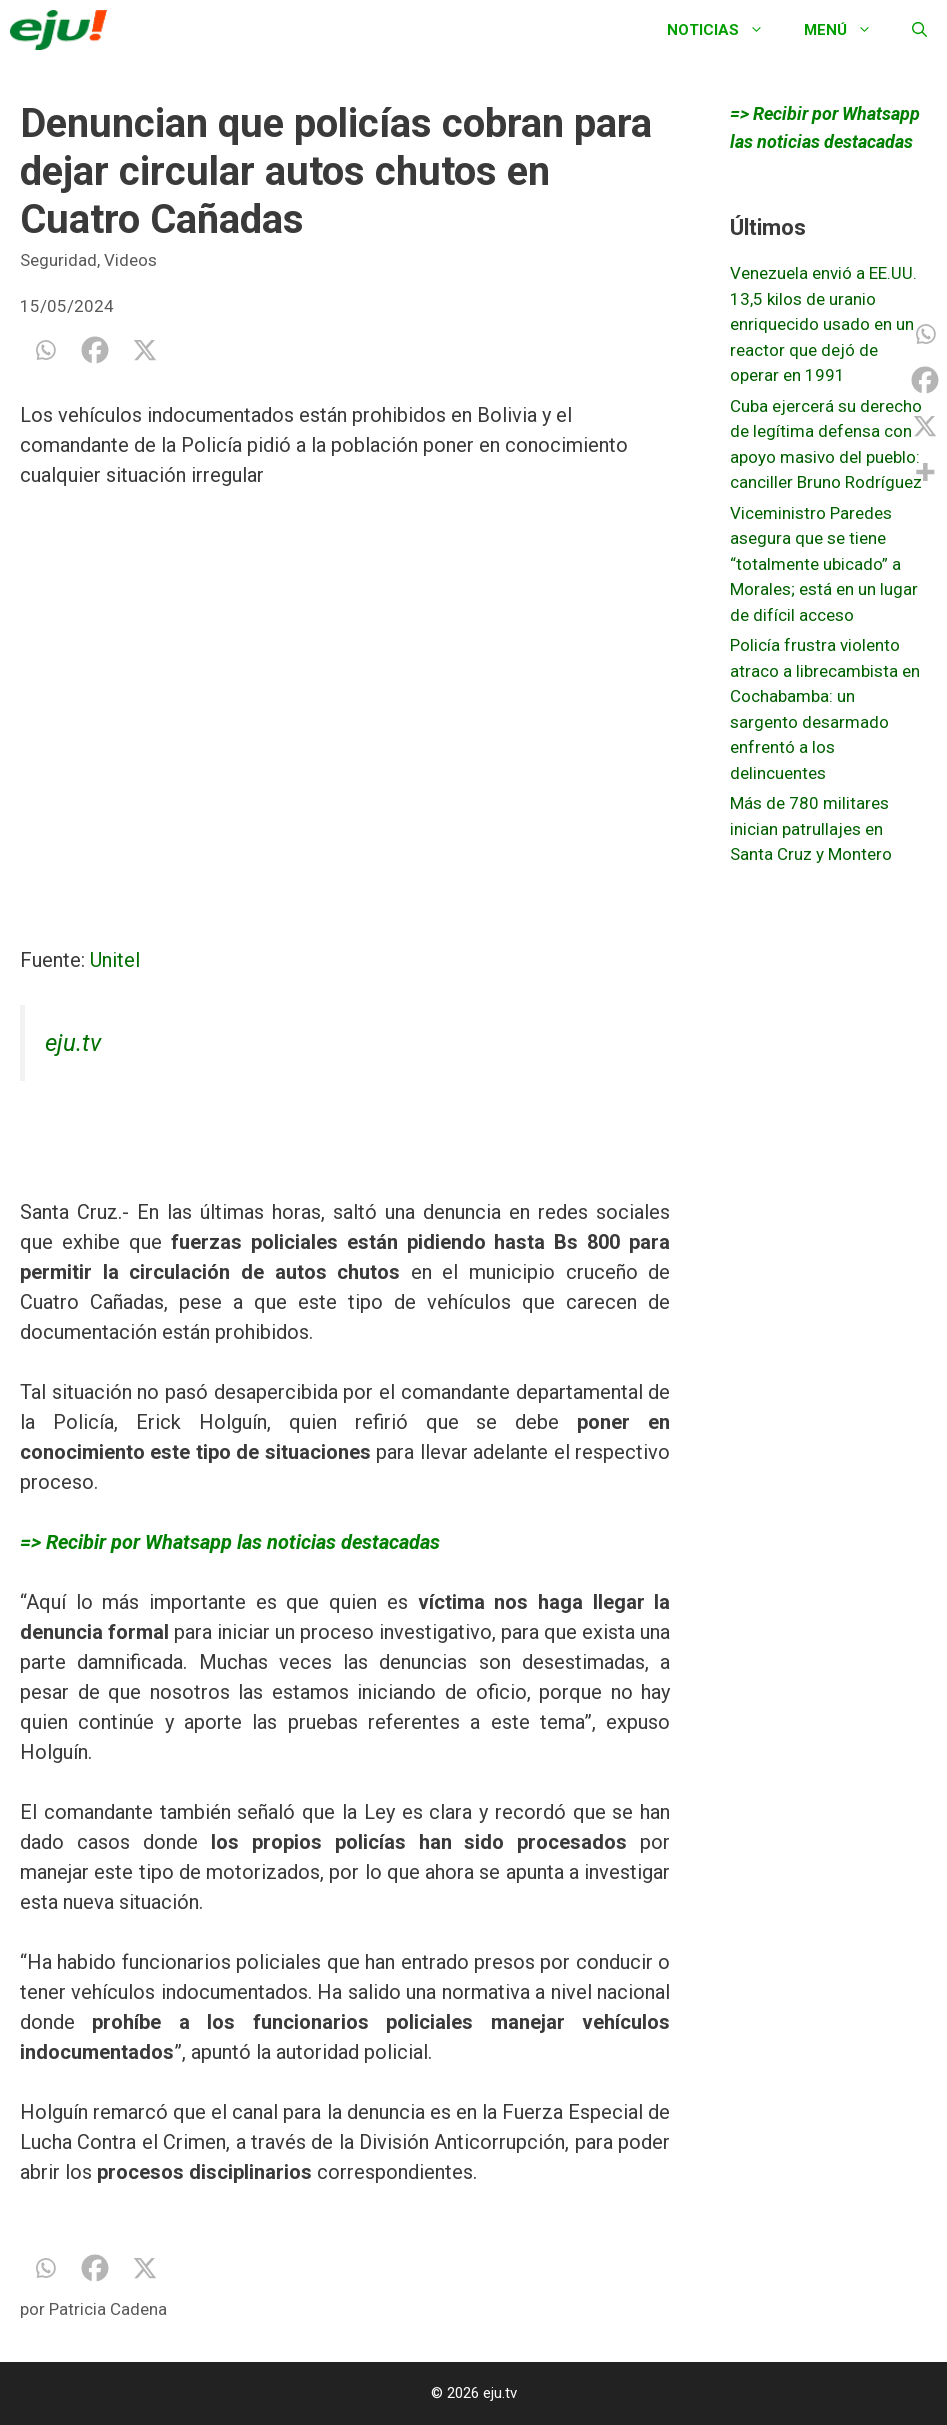 This screenshot has width=947, height=2425. Describe the element at coordinates (823, 324) in the screenshot. I see `Venezuela envió a EE.UU. 13,5 kilos de uranio enriquecido usado en un reactor que dejó de operar en 1991` at that location.